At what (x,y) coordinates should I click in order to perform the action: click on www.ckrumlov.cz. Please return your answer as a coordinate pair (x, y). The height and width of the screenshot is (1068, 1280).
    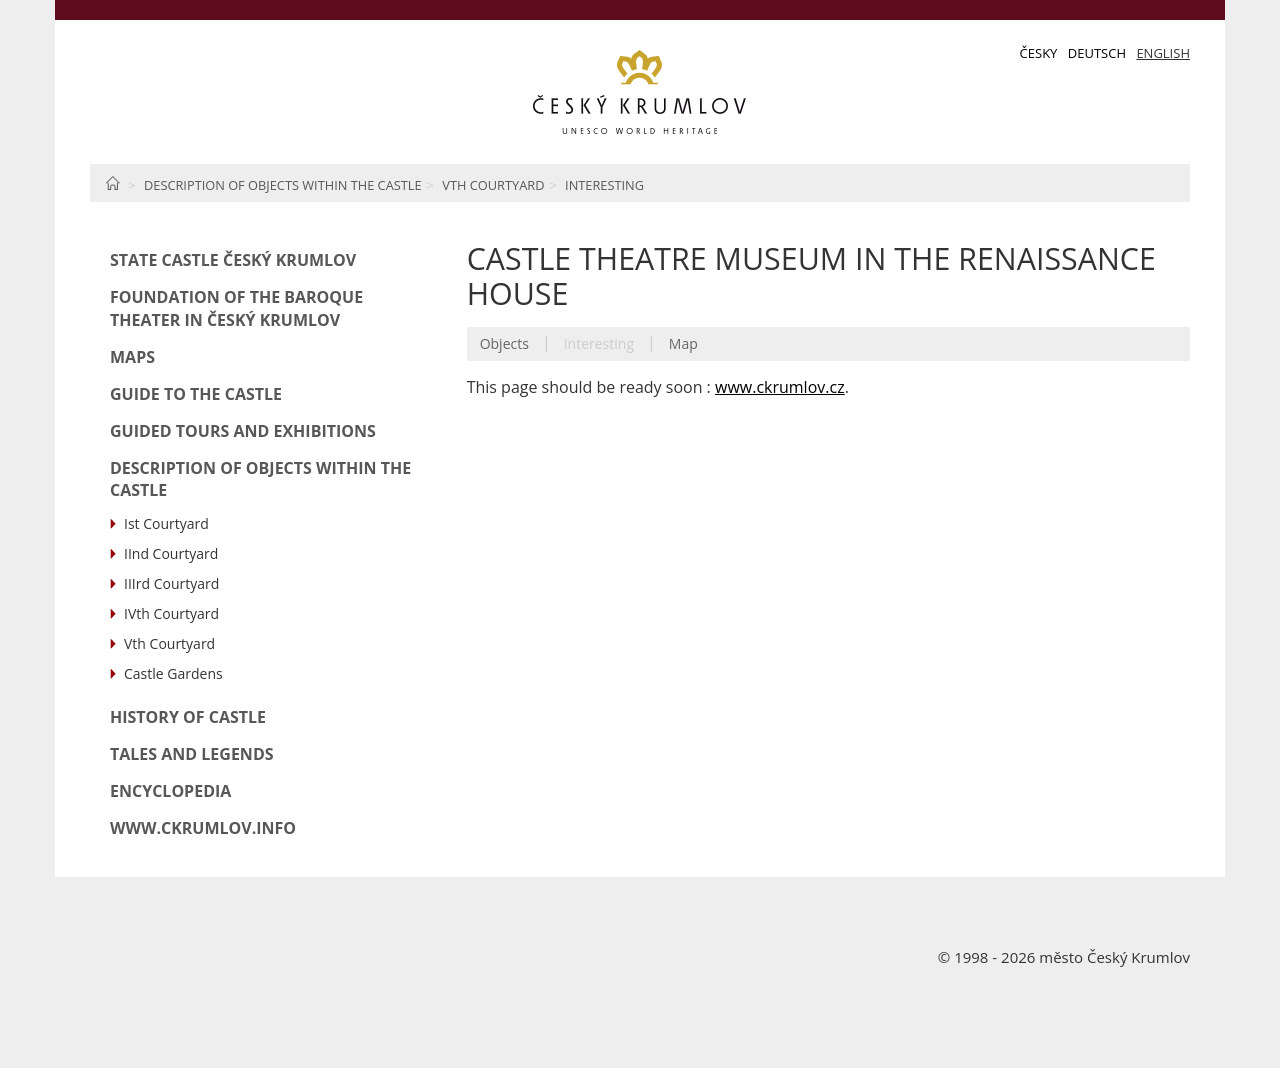
    Looking at the image, I should click on (780, 387).